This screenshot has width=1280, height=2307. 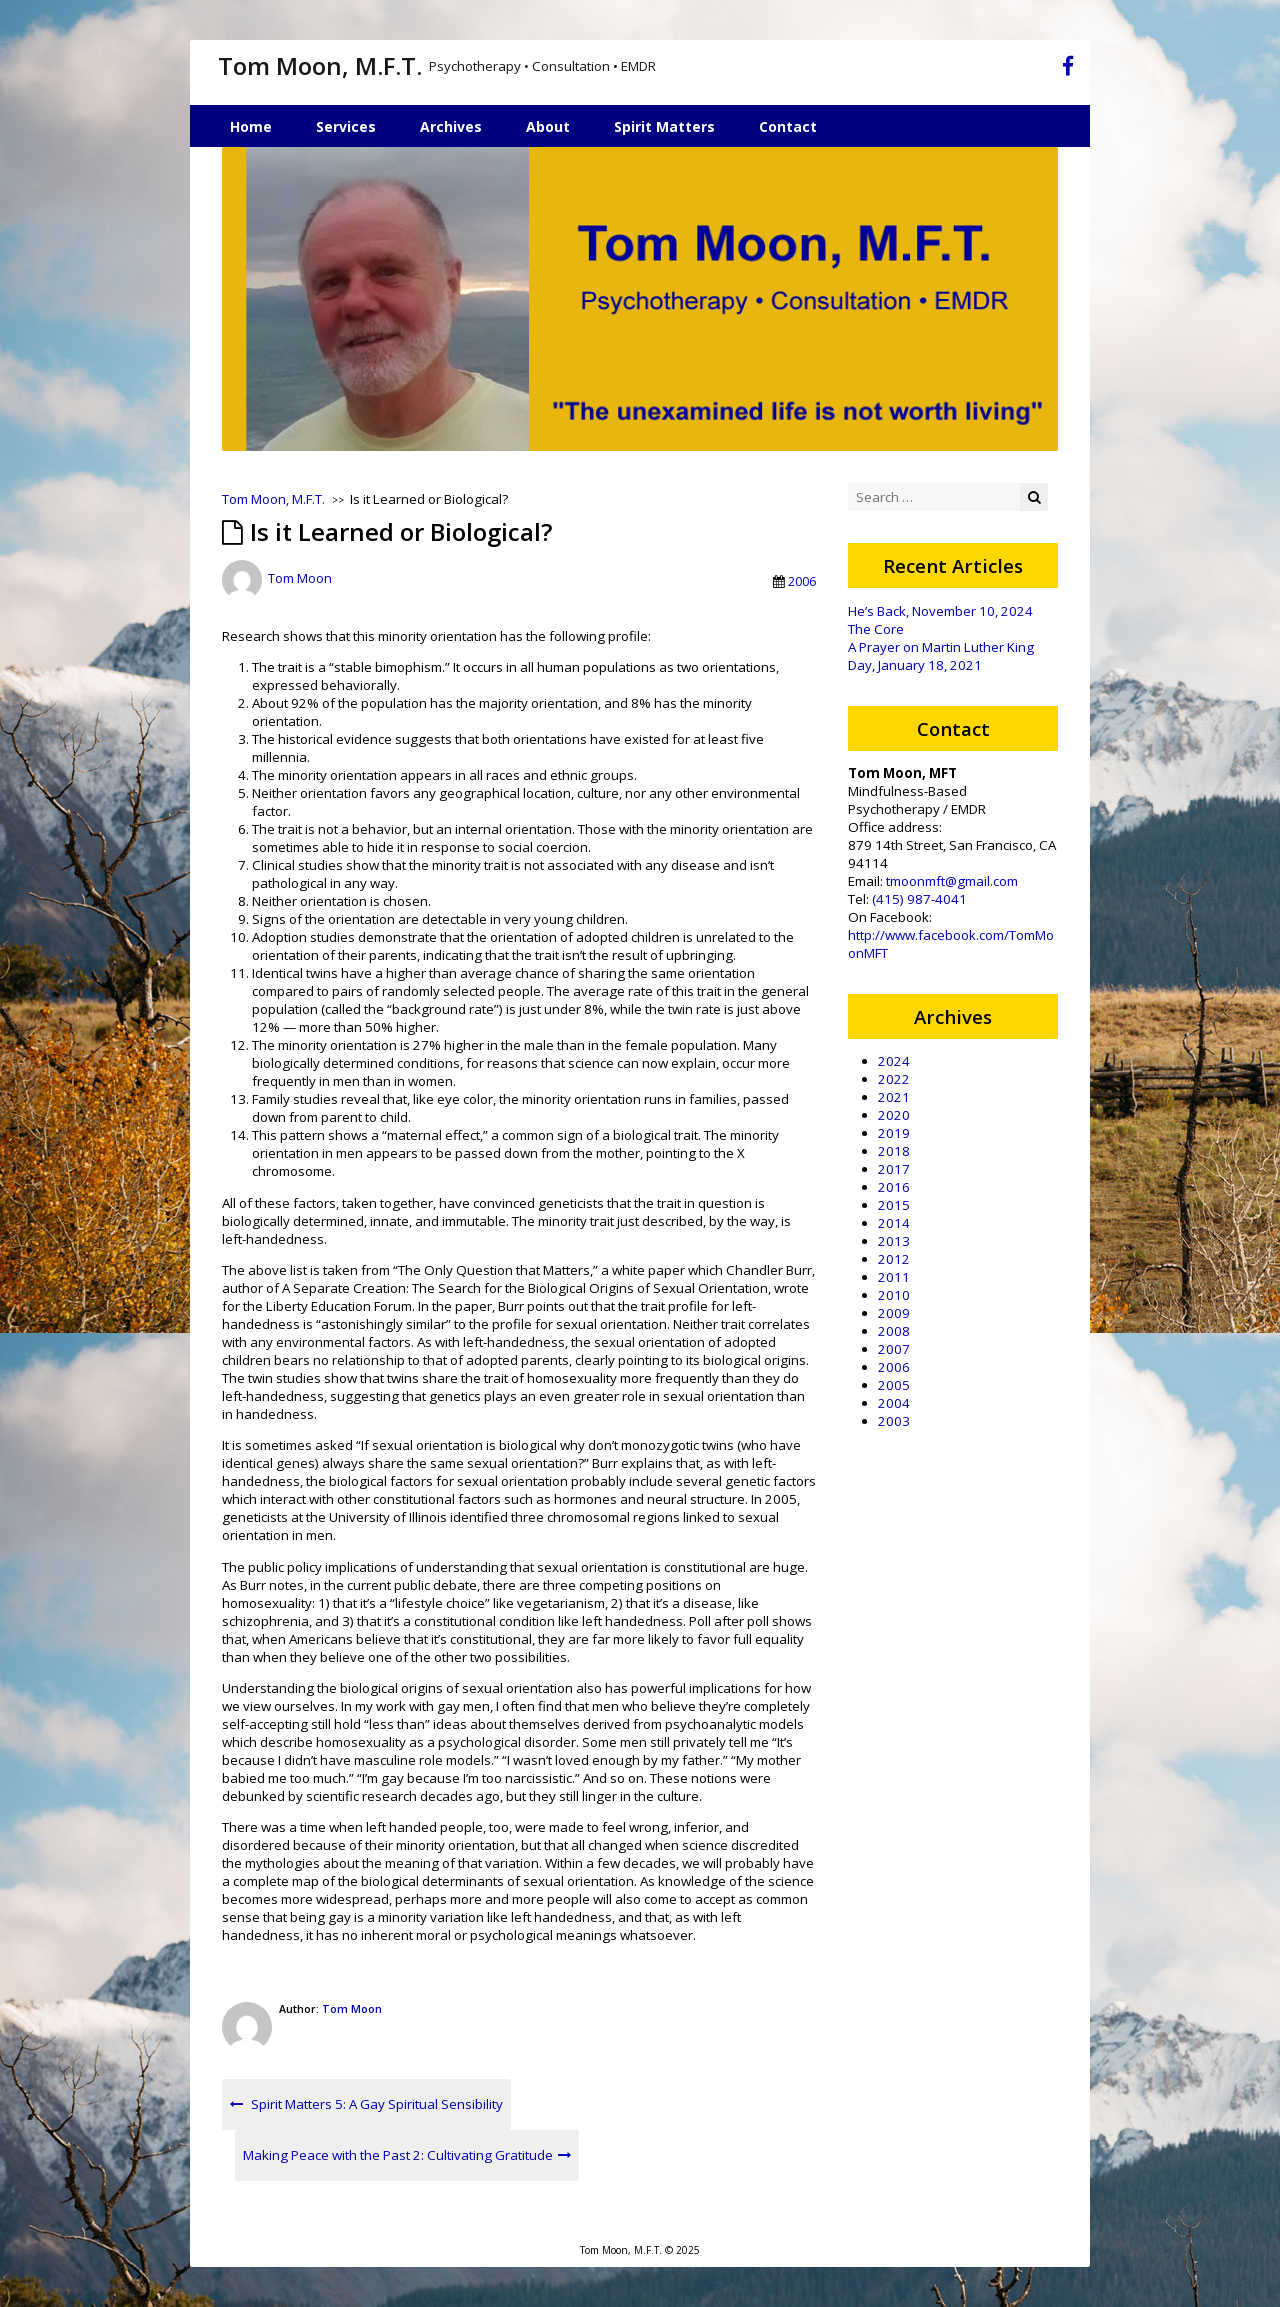 I want to click on 2007, so click(x=894, y=1349).